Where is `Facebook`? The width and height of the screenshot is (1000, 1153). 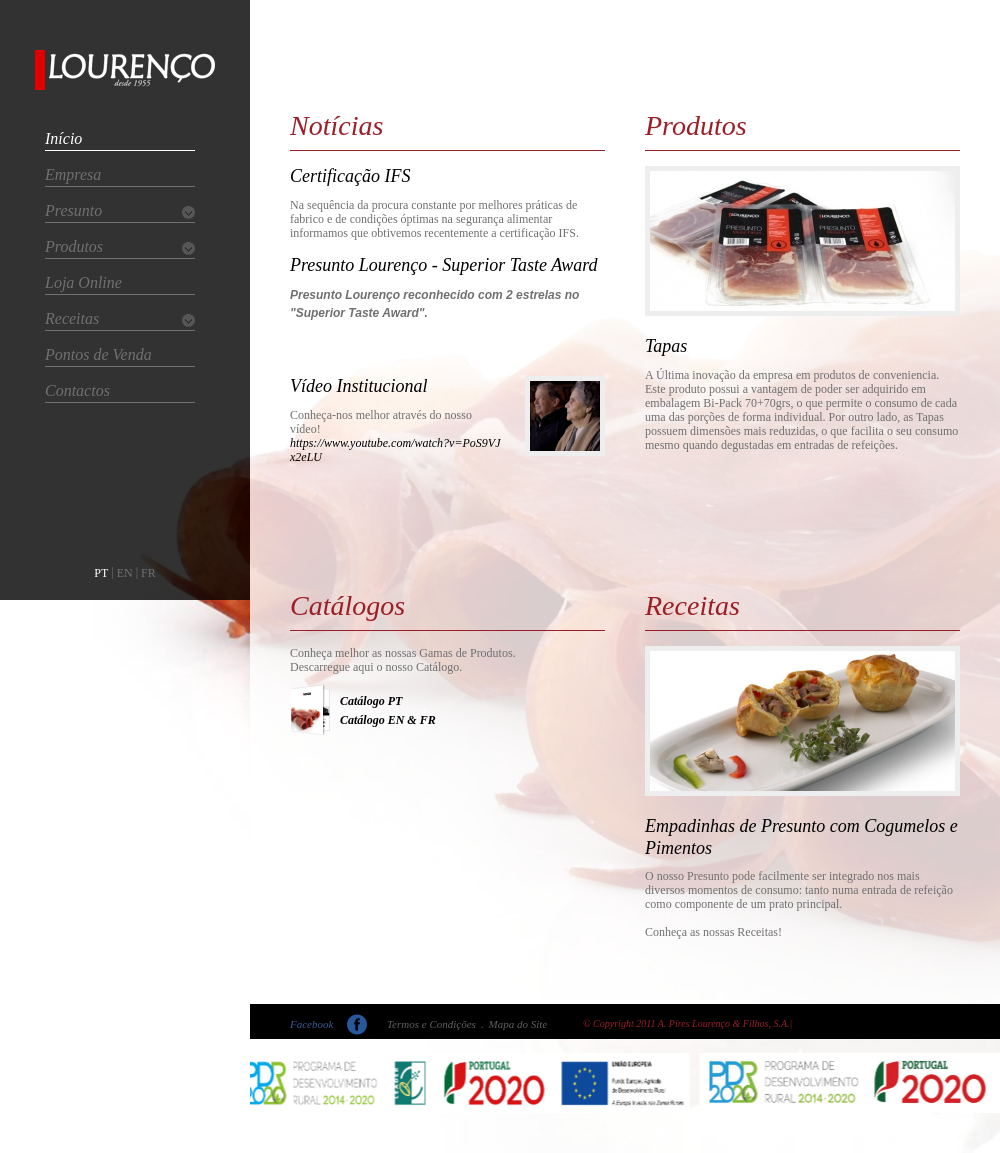
Facebook is located at coordinates (311, 1024).